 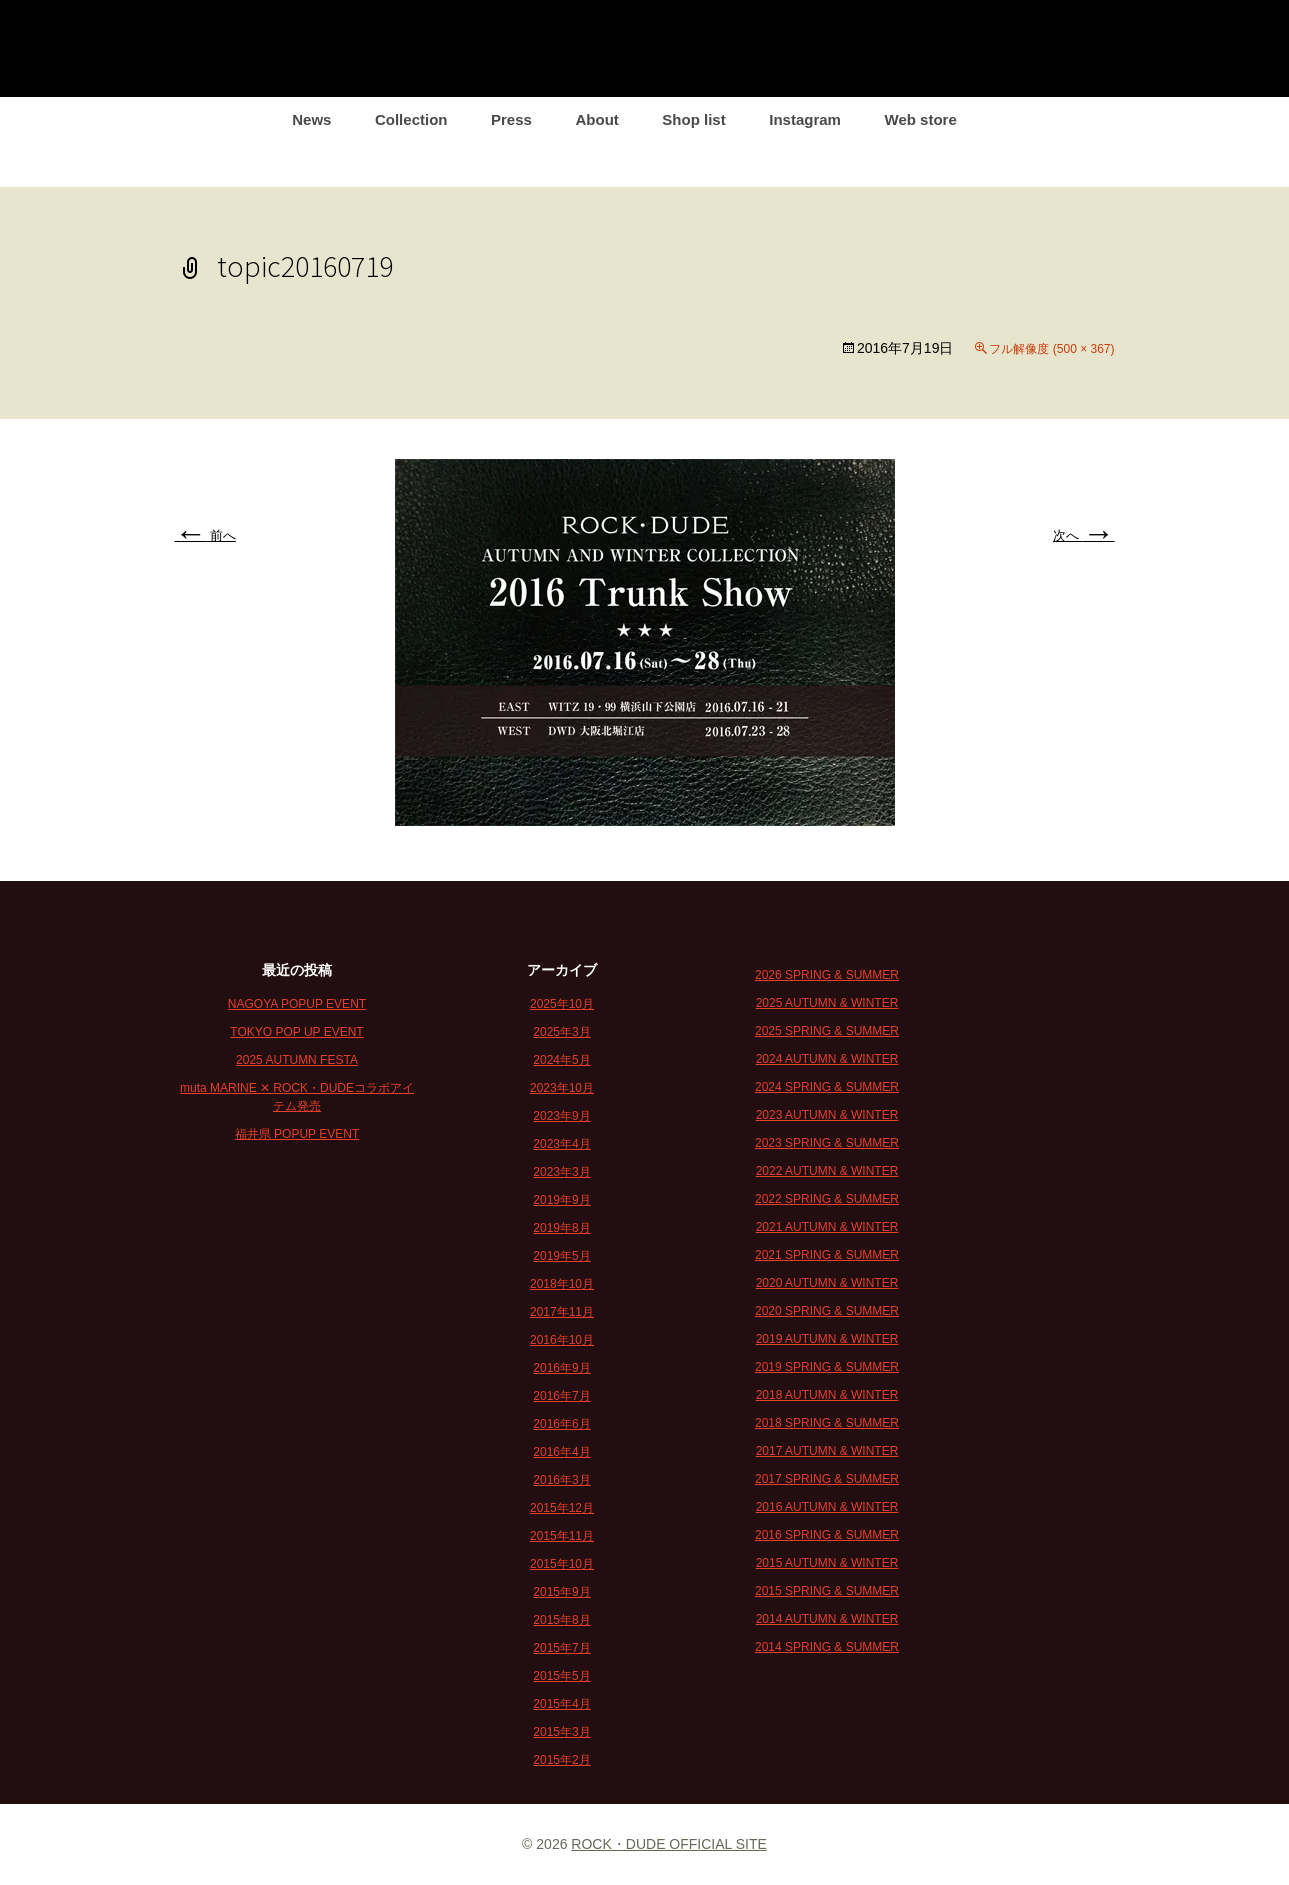 I want to click on 2024 SPRING & SUMMER, so click(x=827, y=1087).